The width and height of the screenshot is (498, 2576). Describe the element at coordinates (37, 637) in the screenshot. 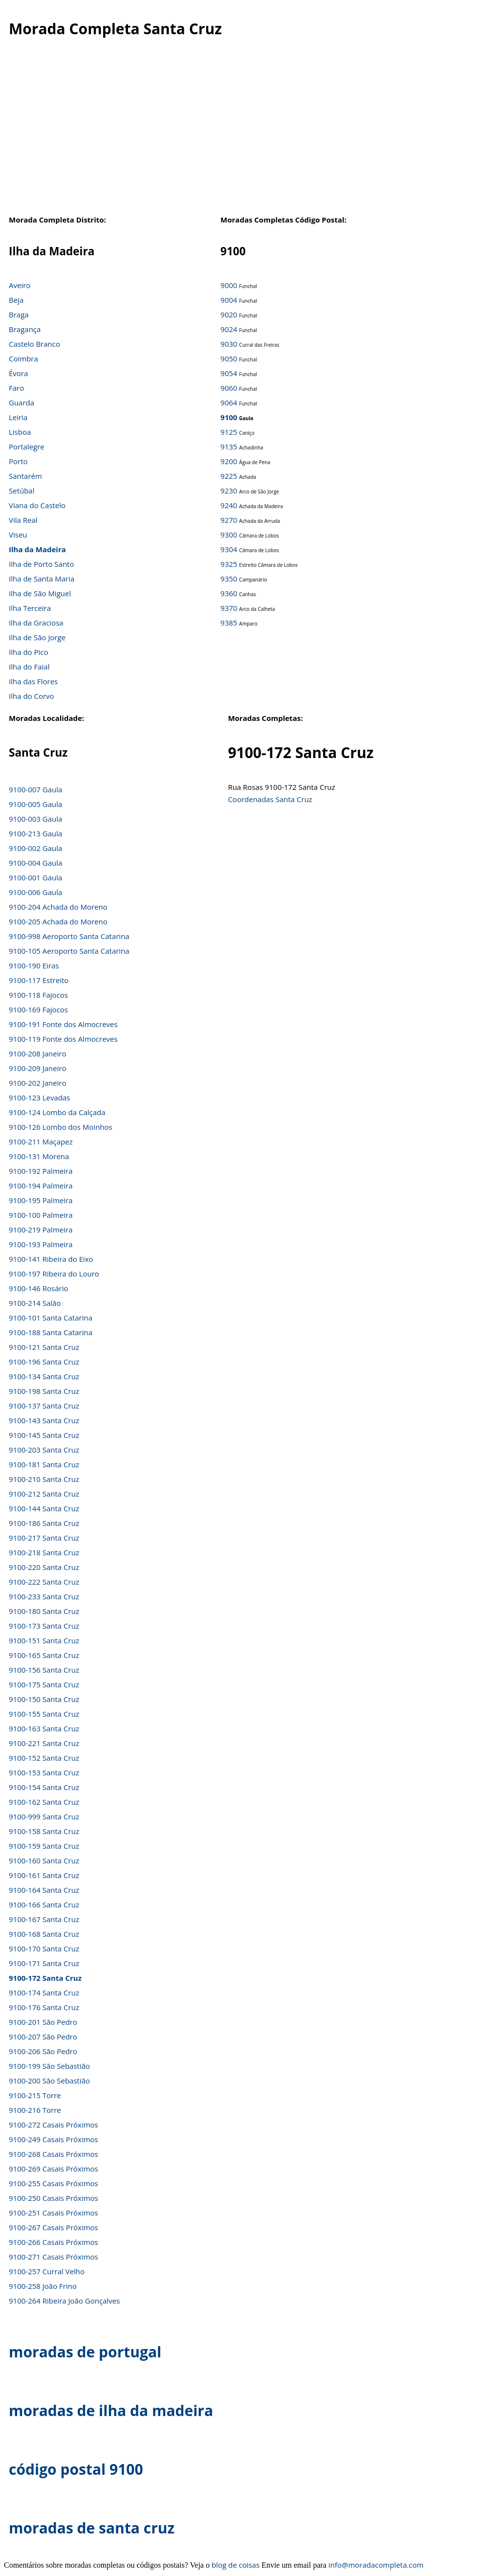

I see `Ilha de São Jorge` at that location.